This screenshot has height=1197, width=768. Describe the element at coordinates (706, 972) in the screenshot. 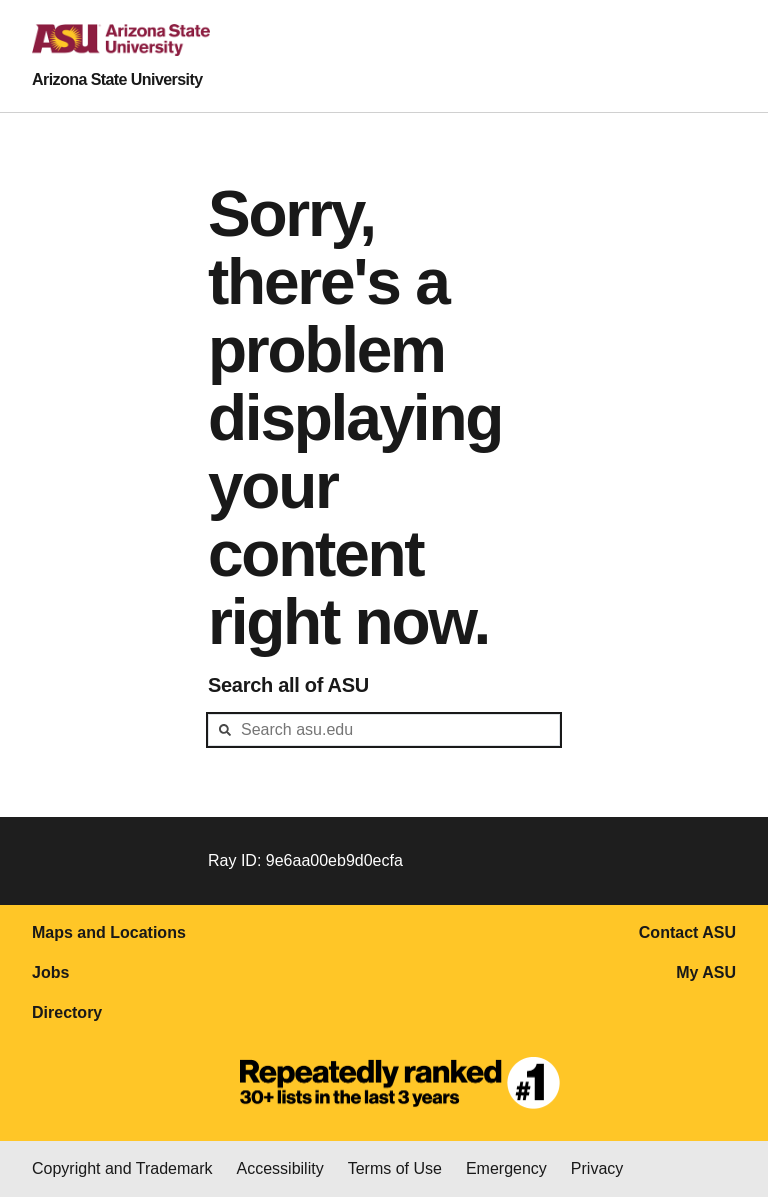

I see `My ASU` at that location.